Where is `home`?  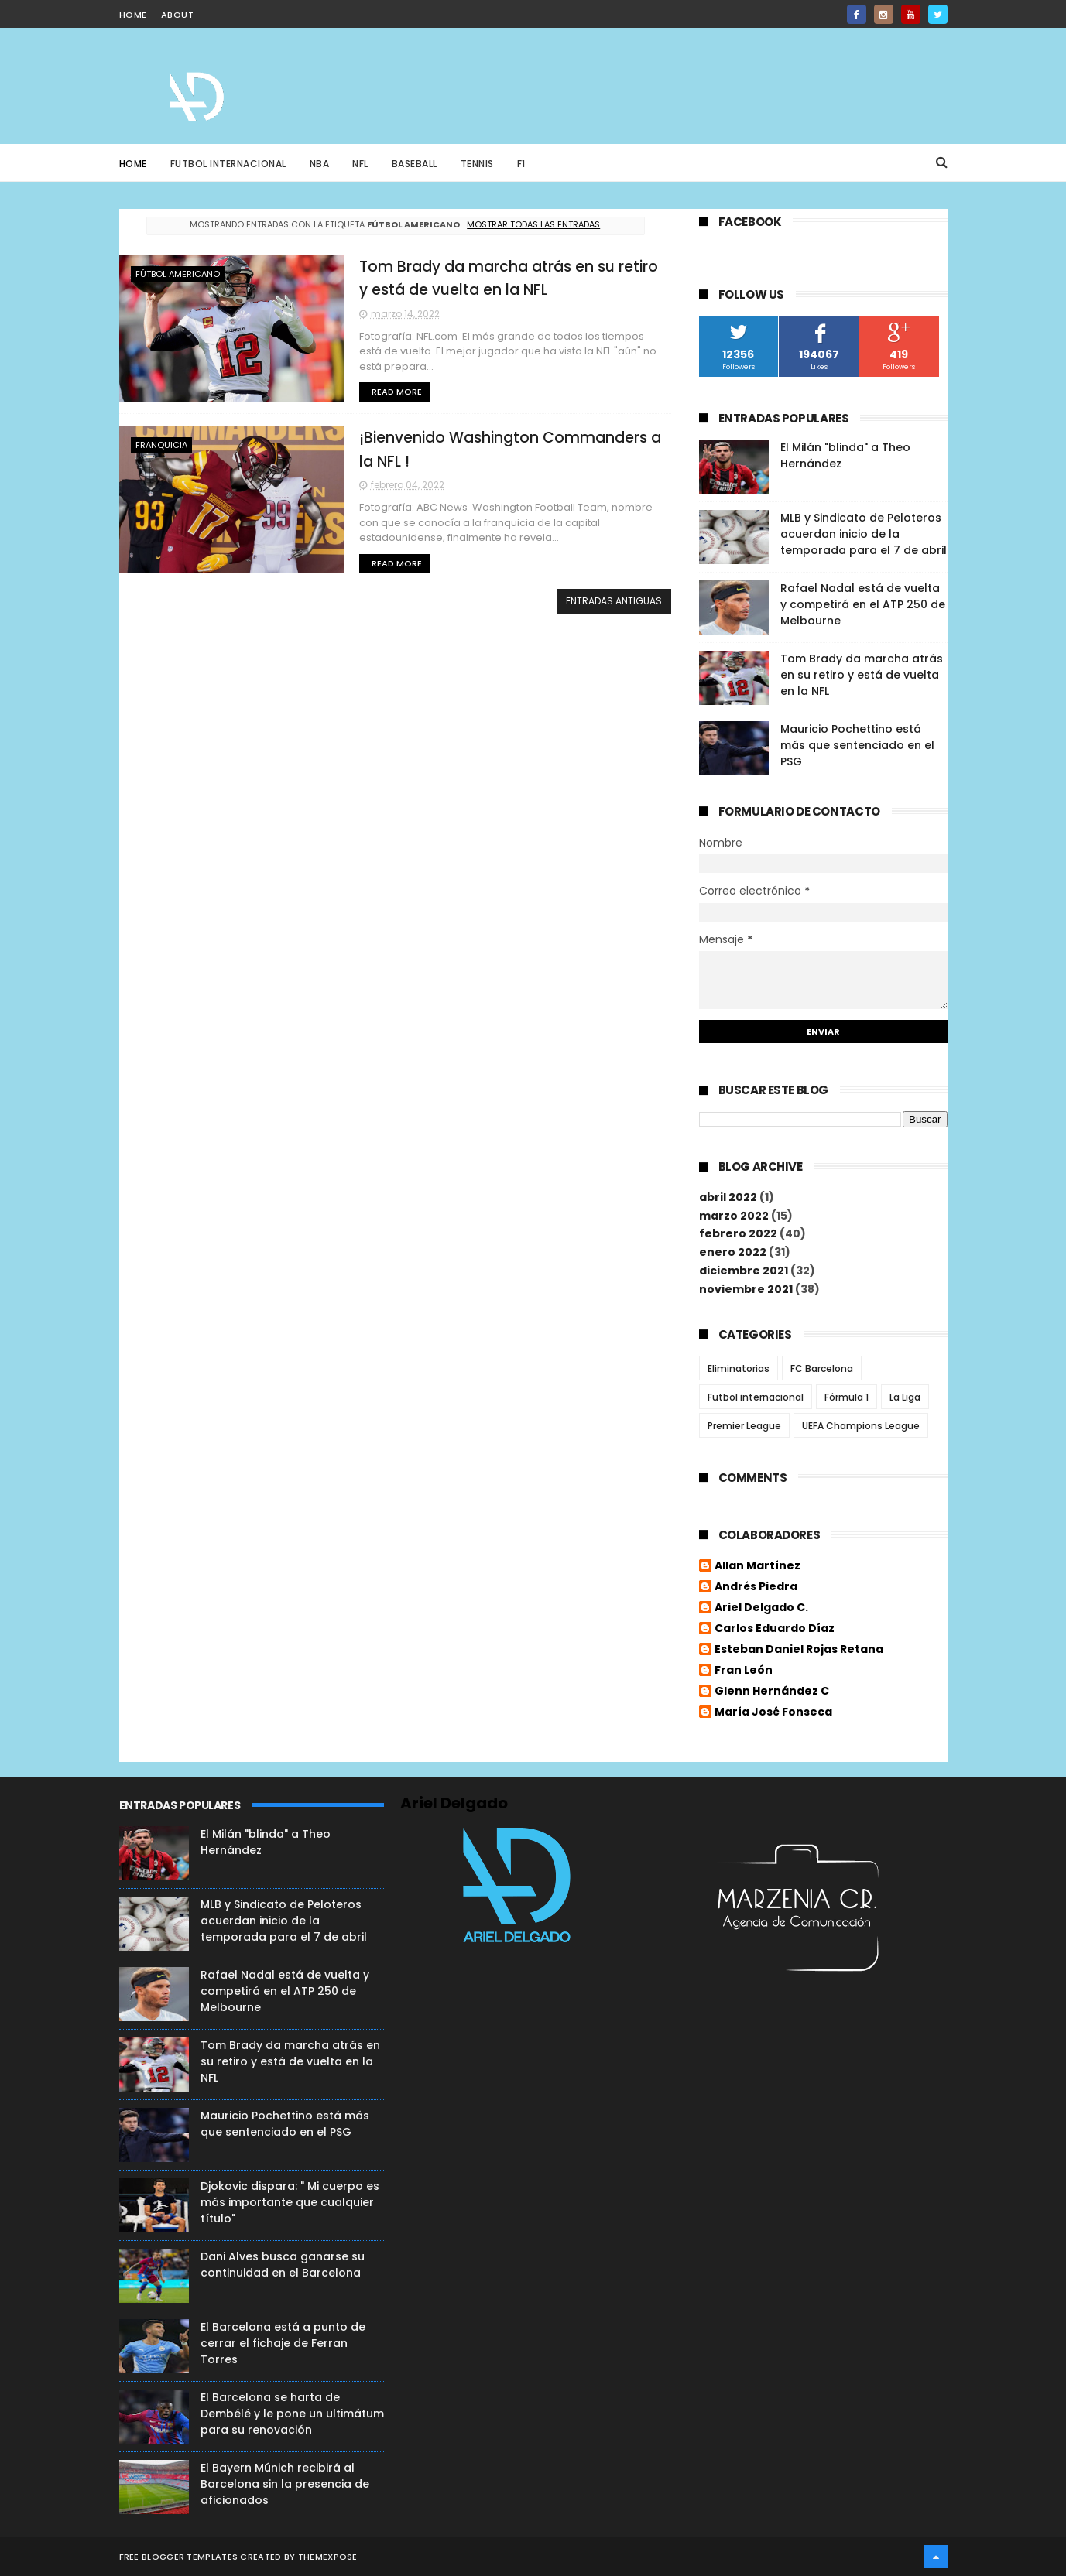 home is located at coordinates (133, 15).